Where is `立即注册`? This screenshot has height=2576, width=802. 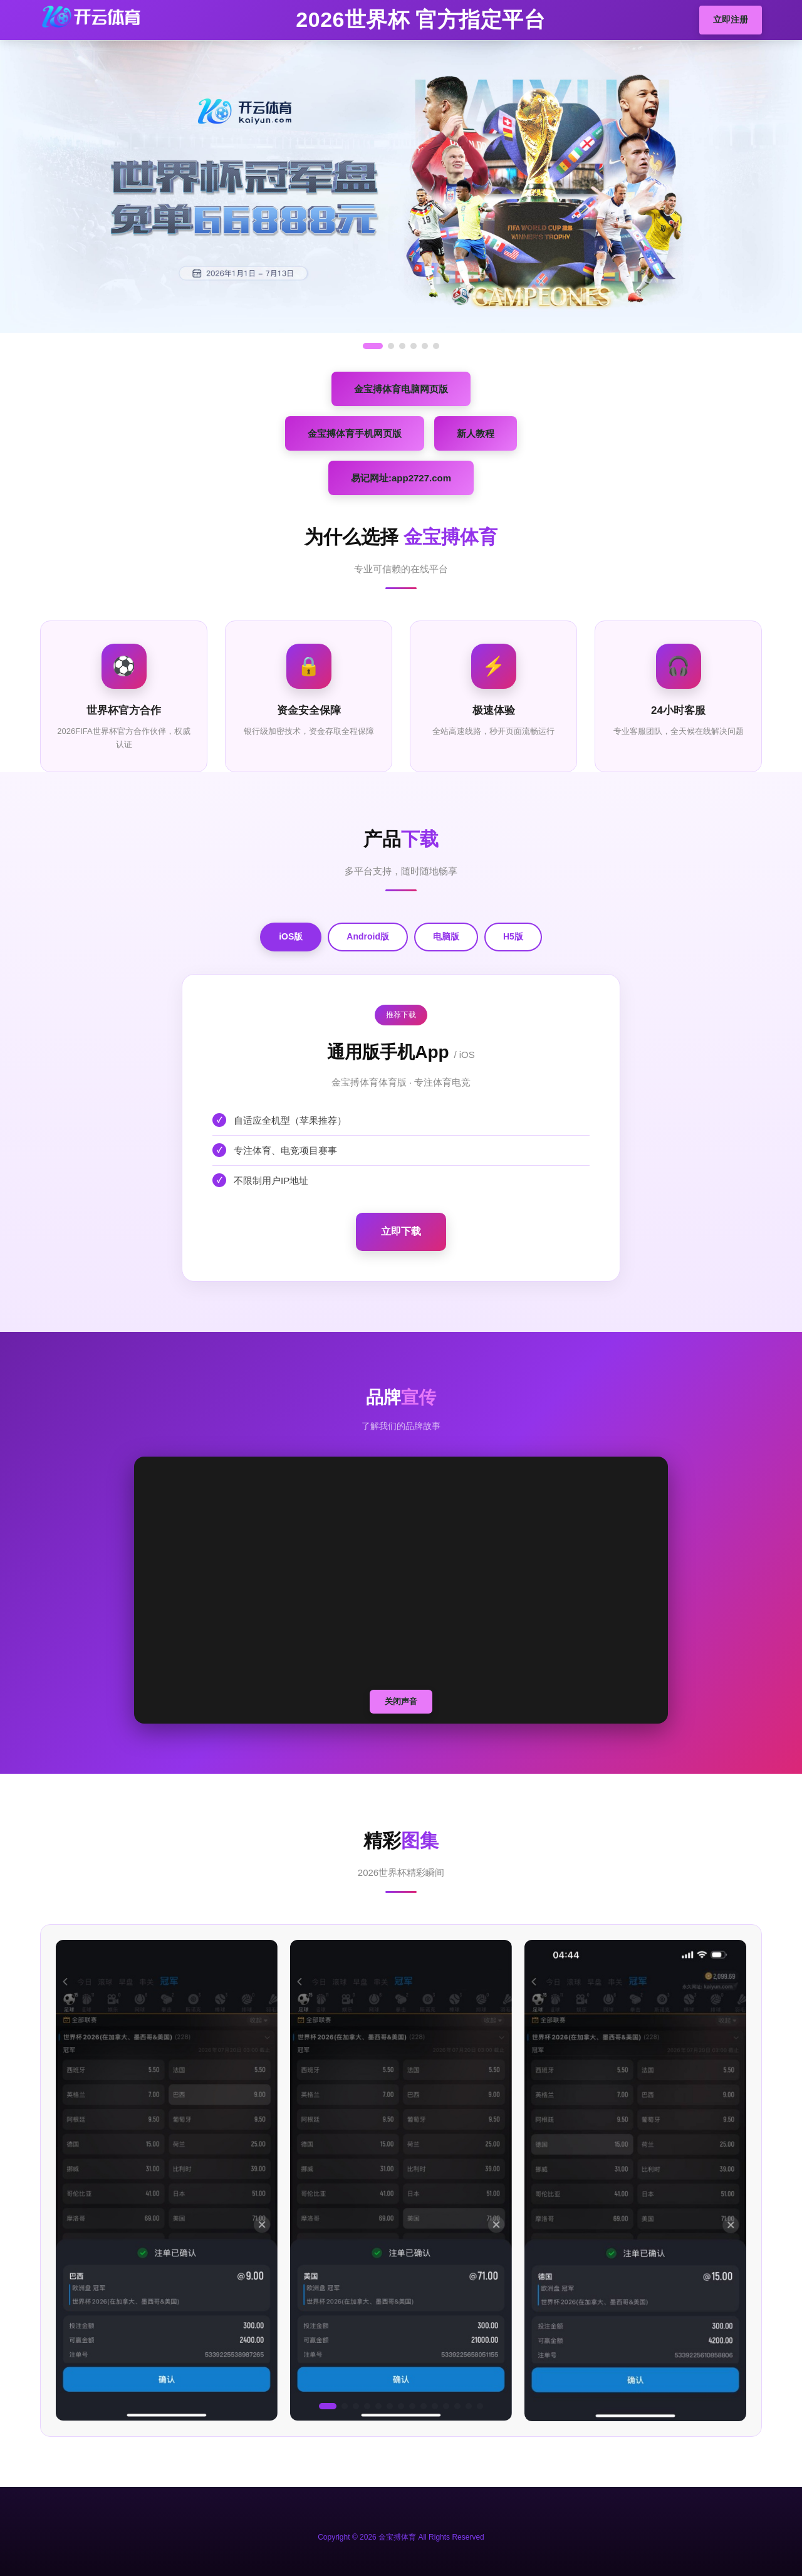
立即注册 is located at coordinates (730, 19).